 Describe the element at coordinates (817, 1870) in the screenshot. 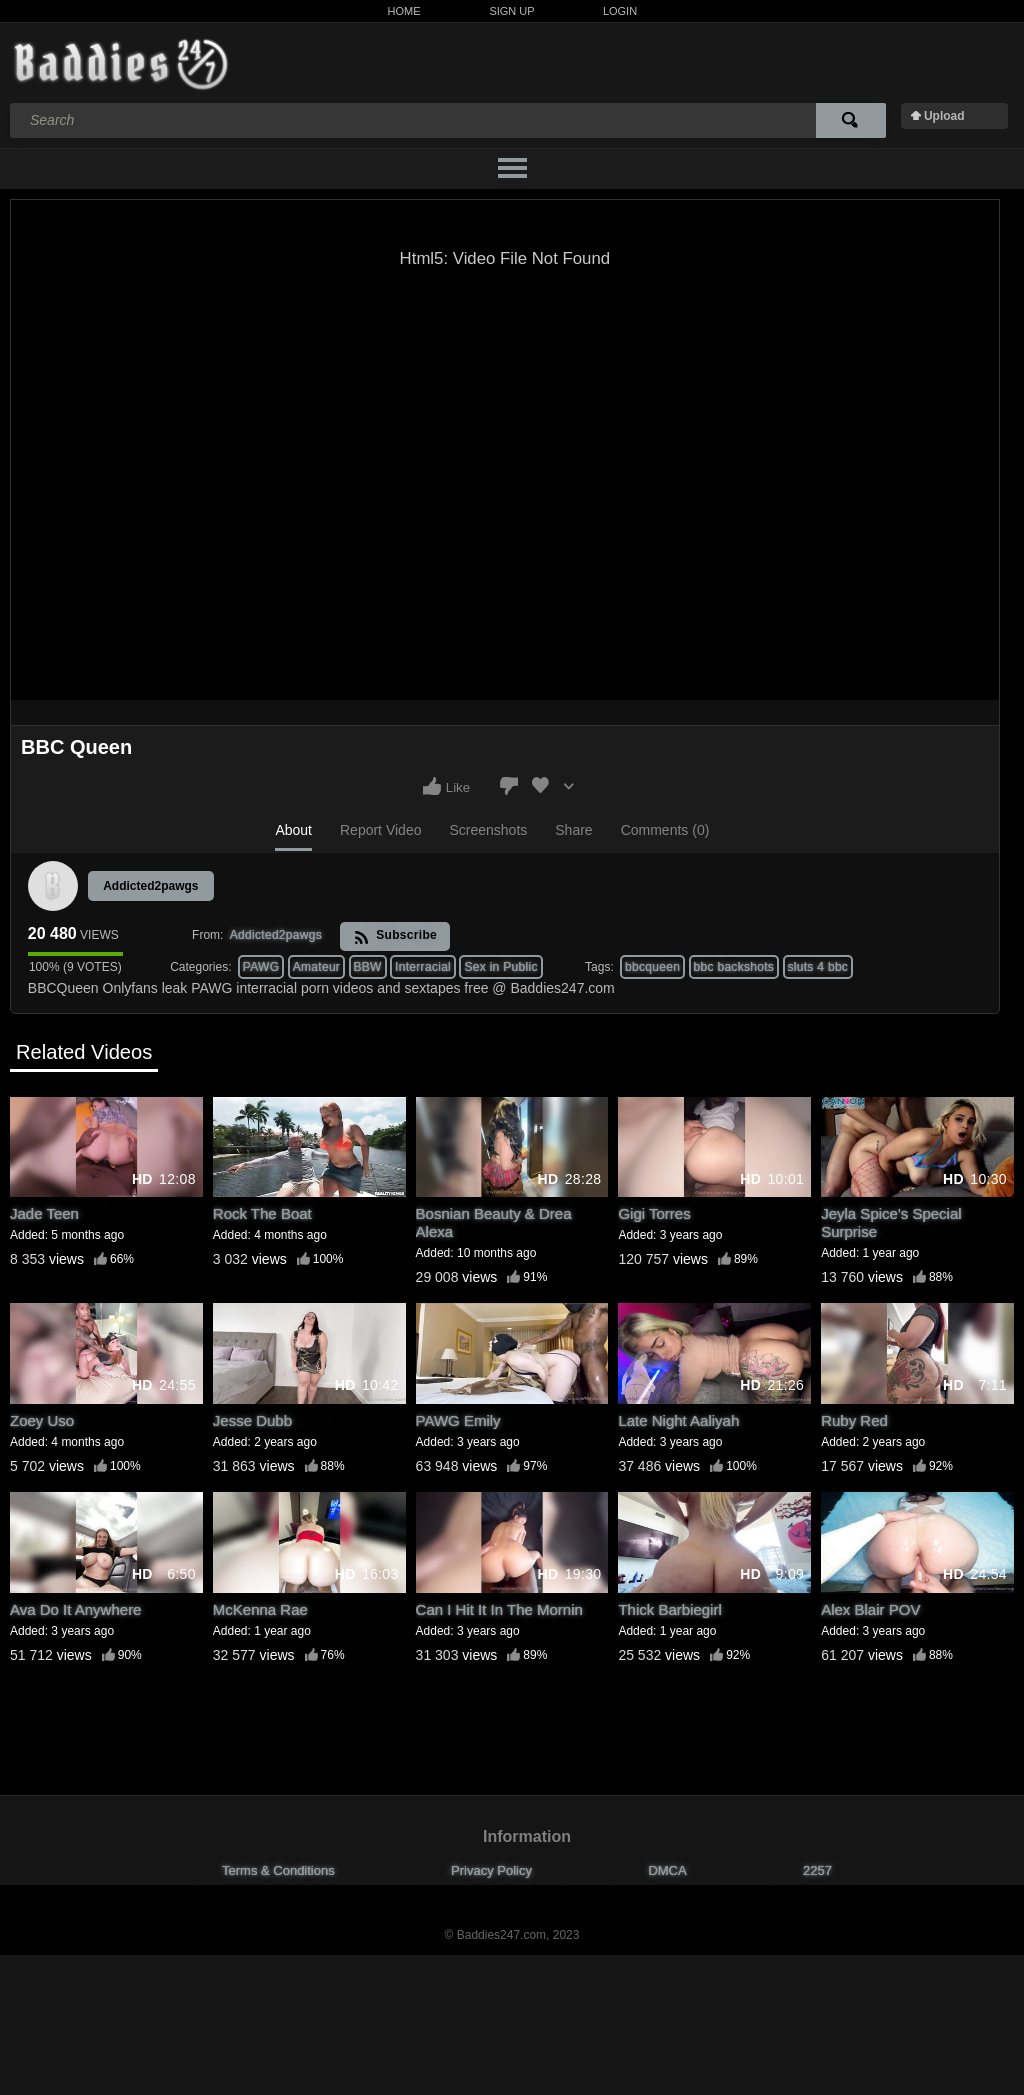

I see `2257` at that location.